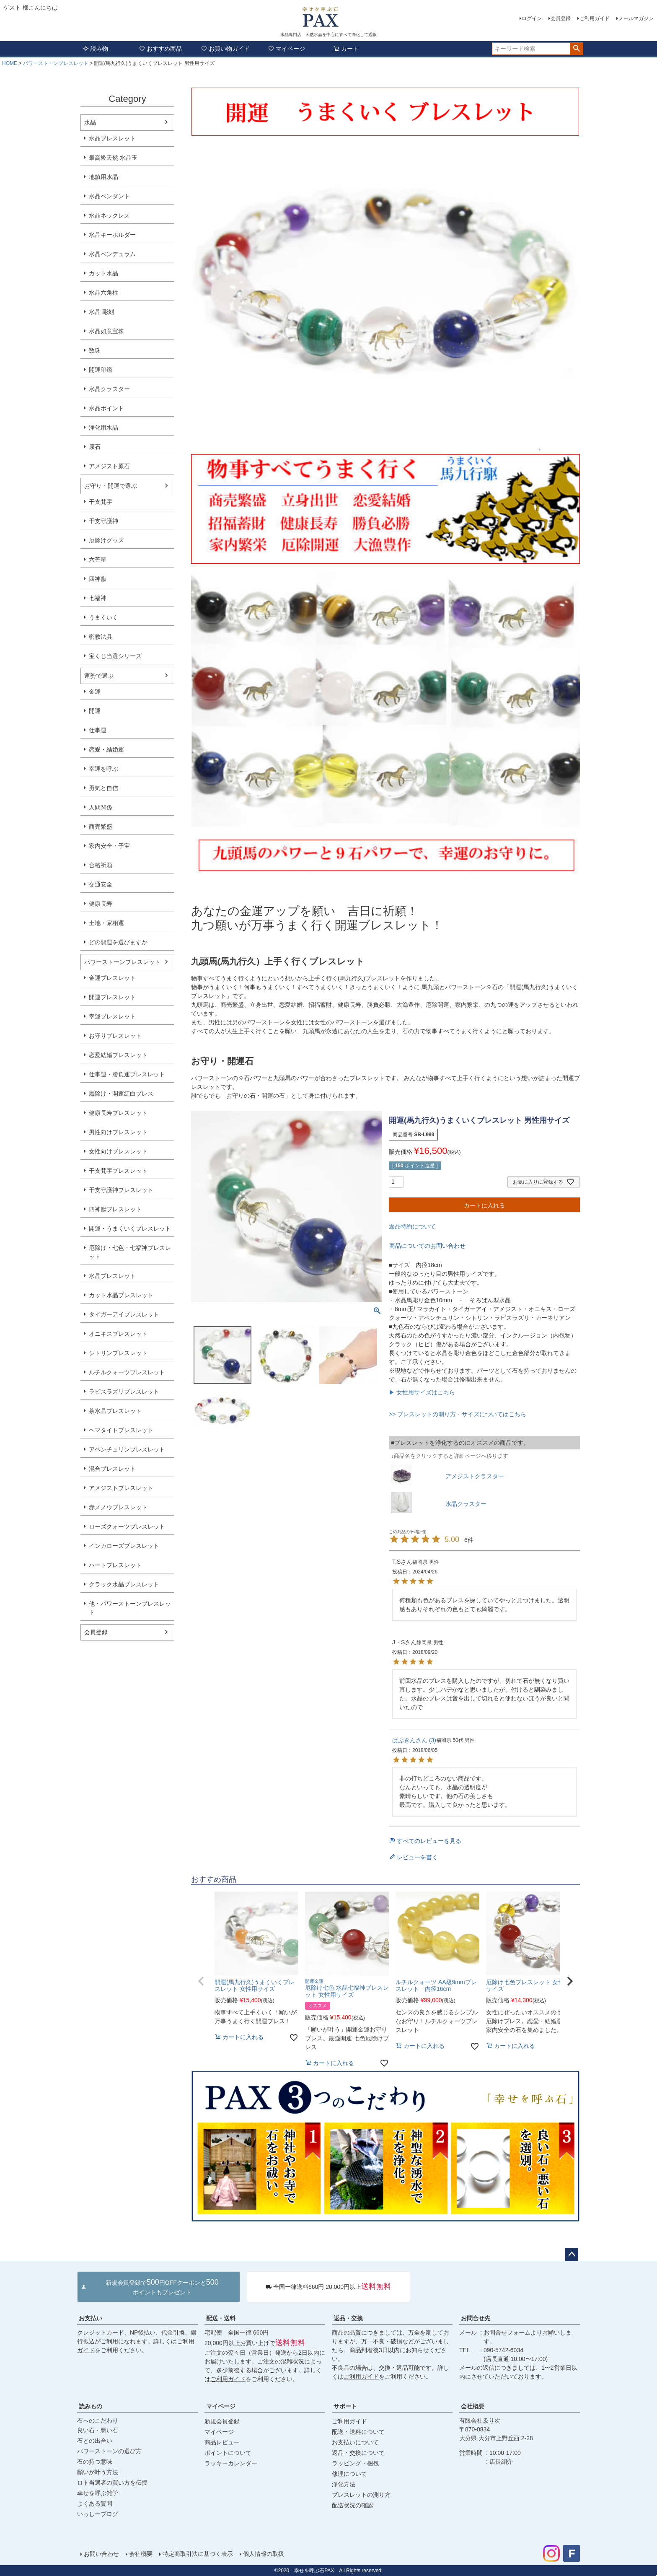  What do you see at coordinates (106, 749) in the screenshot?
I see `恋愛・結婚運` at bounding box center [106, 749].